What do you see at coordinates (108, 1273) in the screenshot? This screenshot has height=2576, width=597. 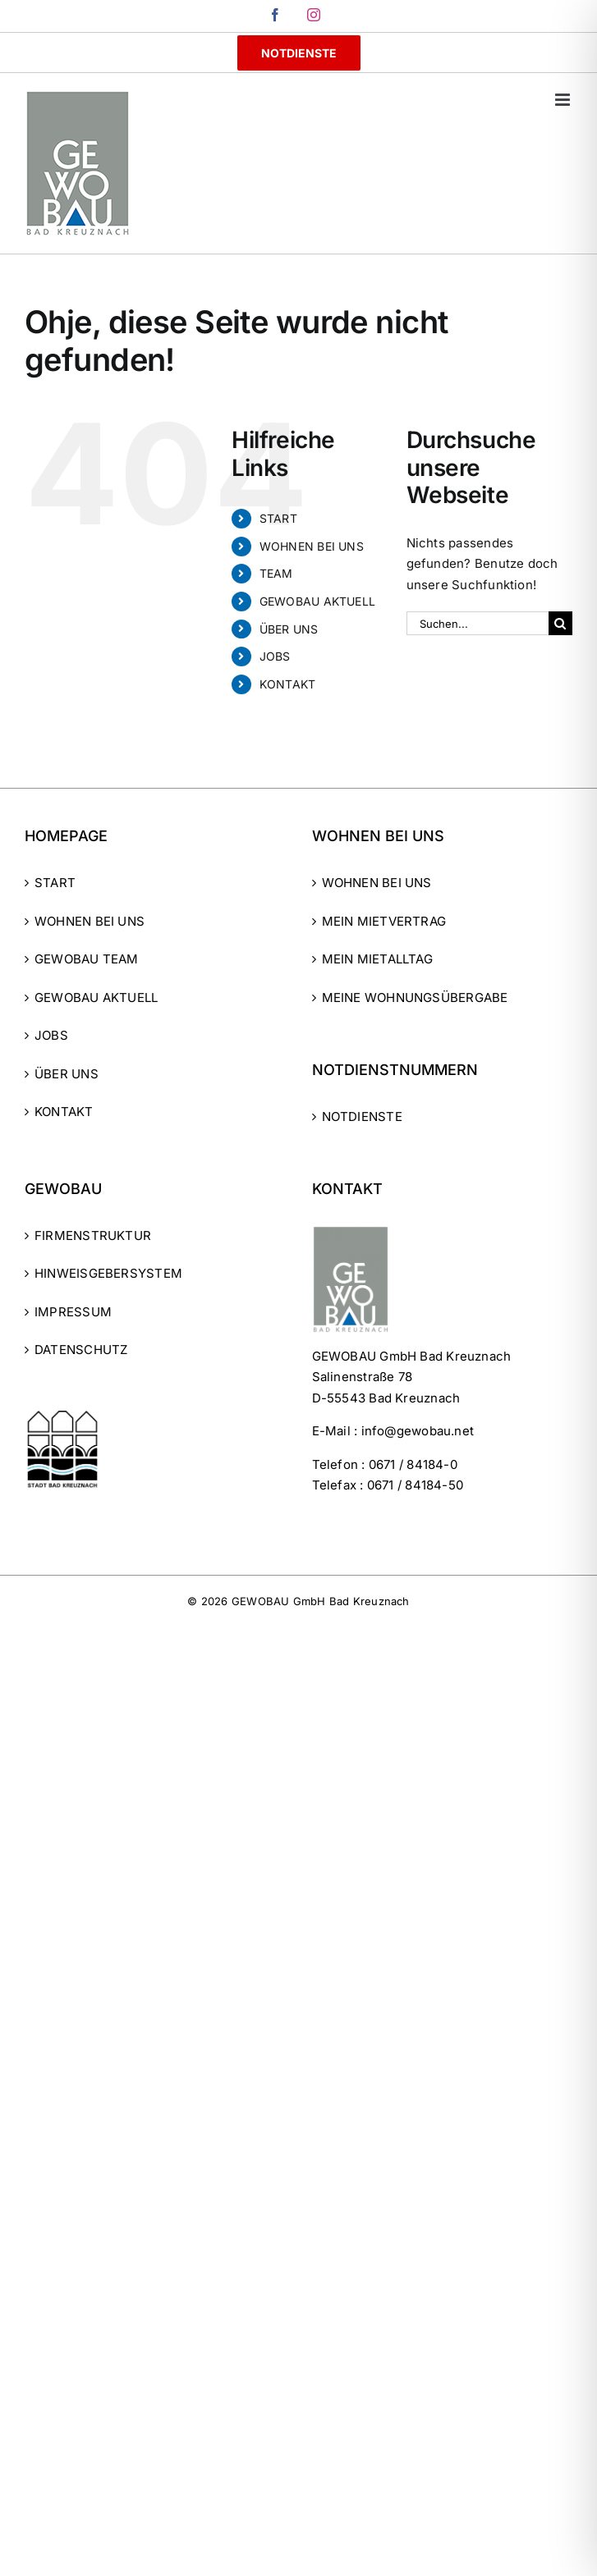 I see `HINWEISGEBERSYSTEM` at bounding box center [108, 1273].